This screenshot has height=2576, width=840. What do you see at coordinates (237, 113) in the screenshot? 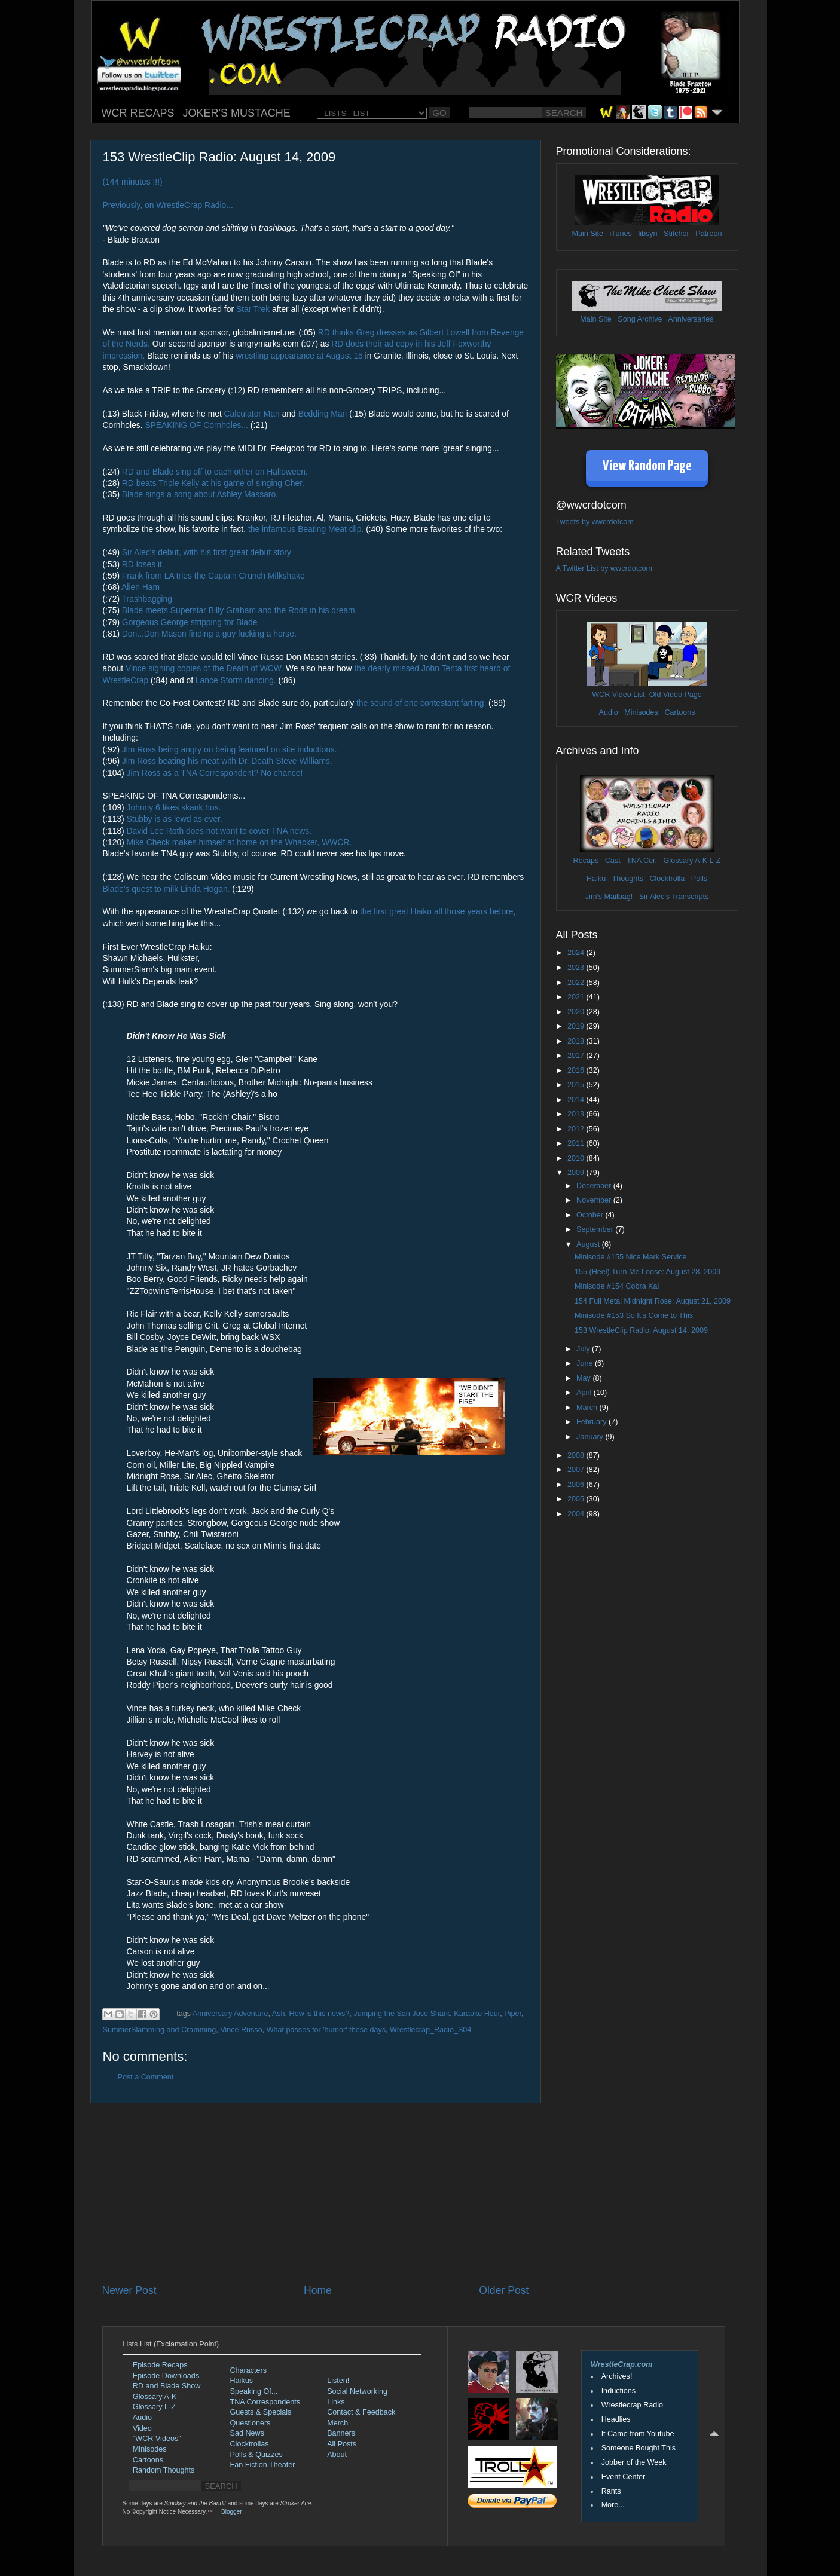
I see `JOKER'S MUSTACHE` at bounding box center [237, 113].